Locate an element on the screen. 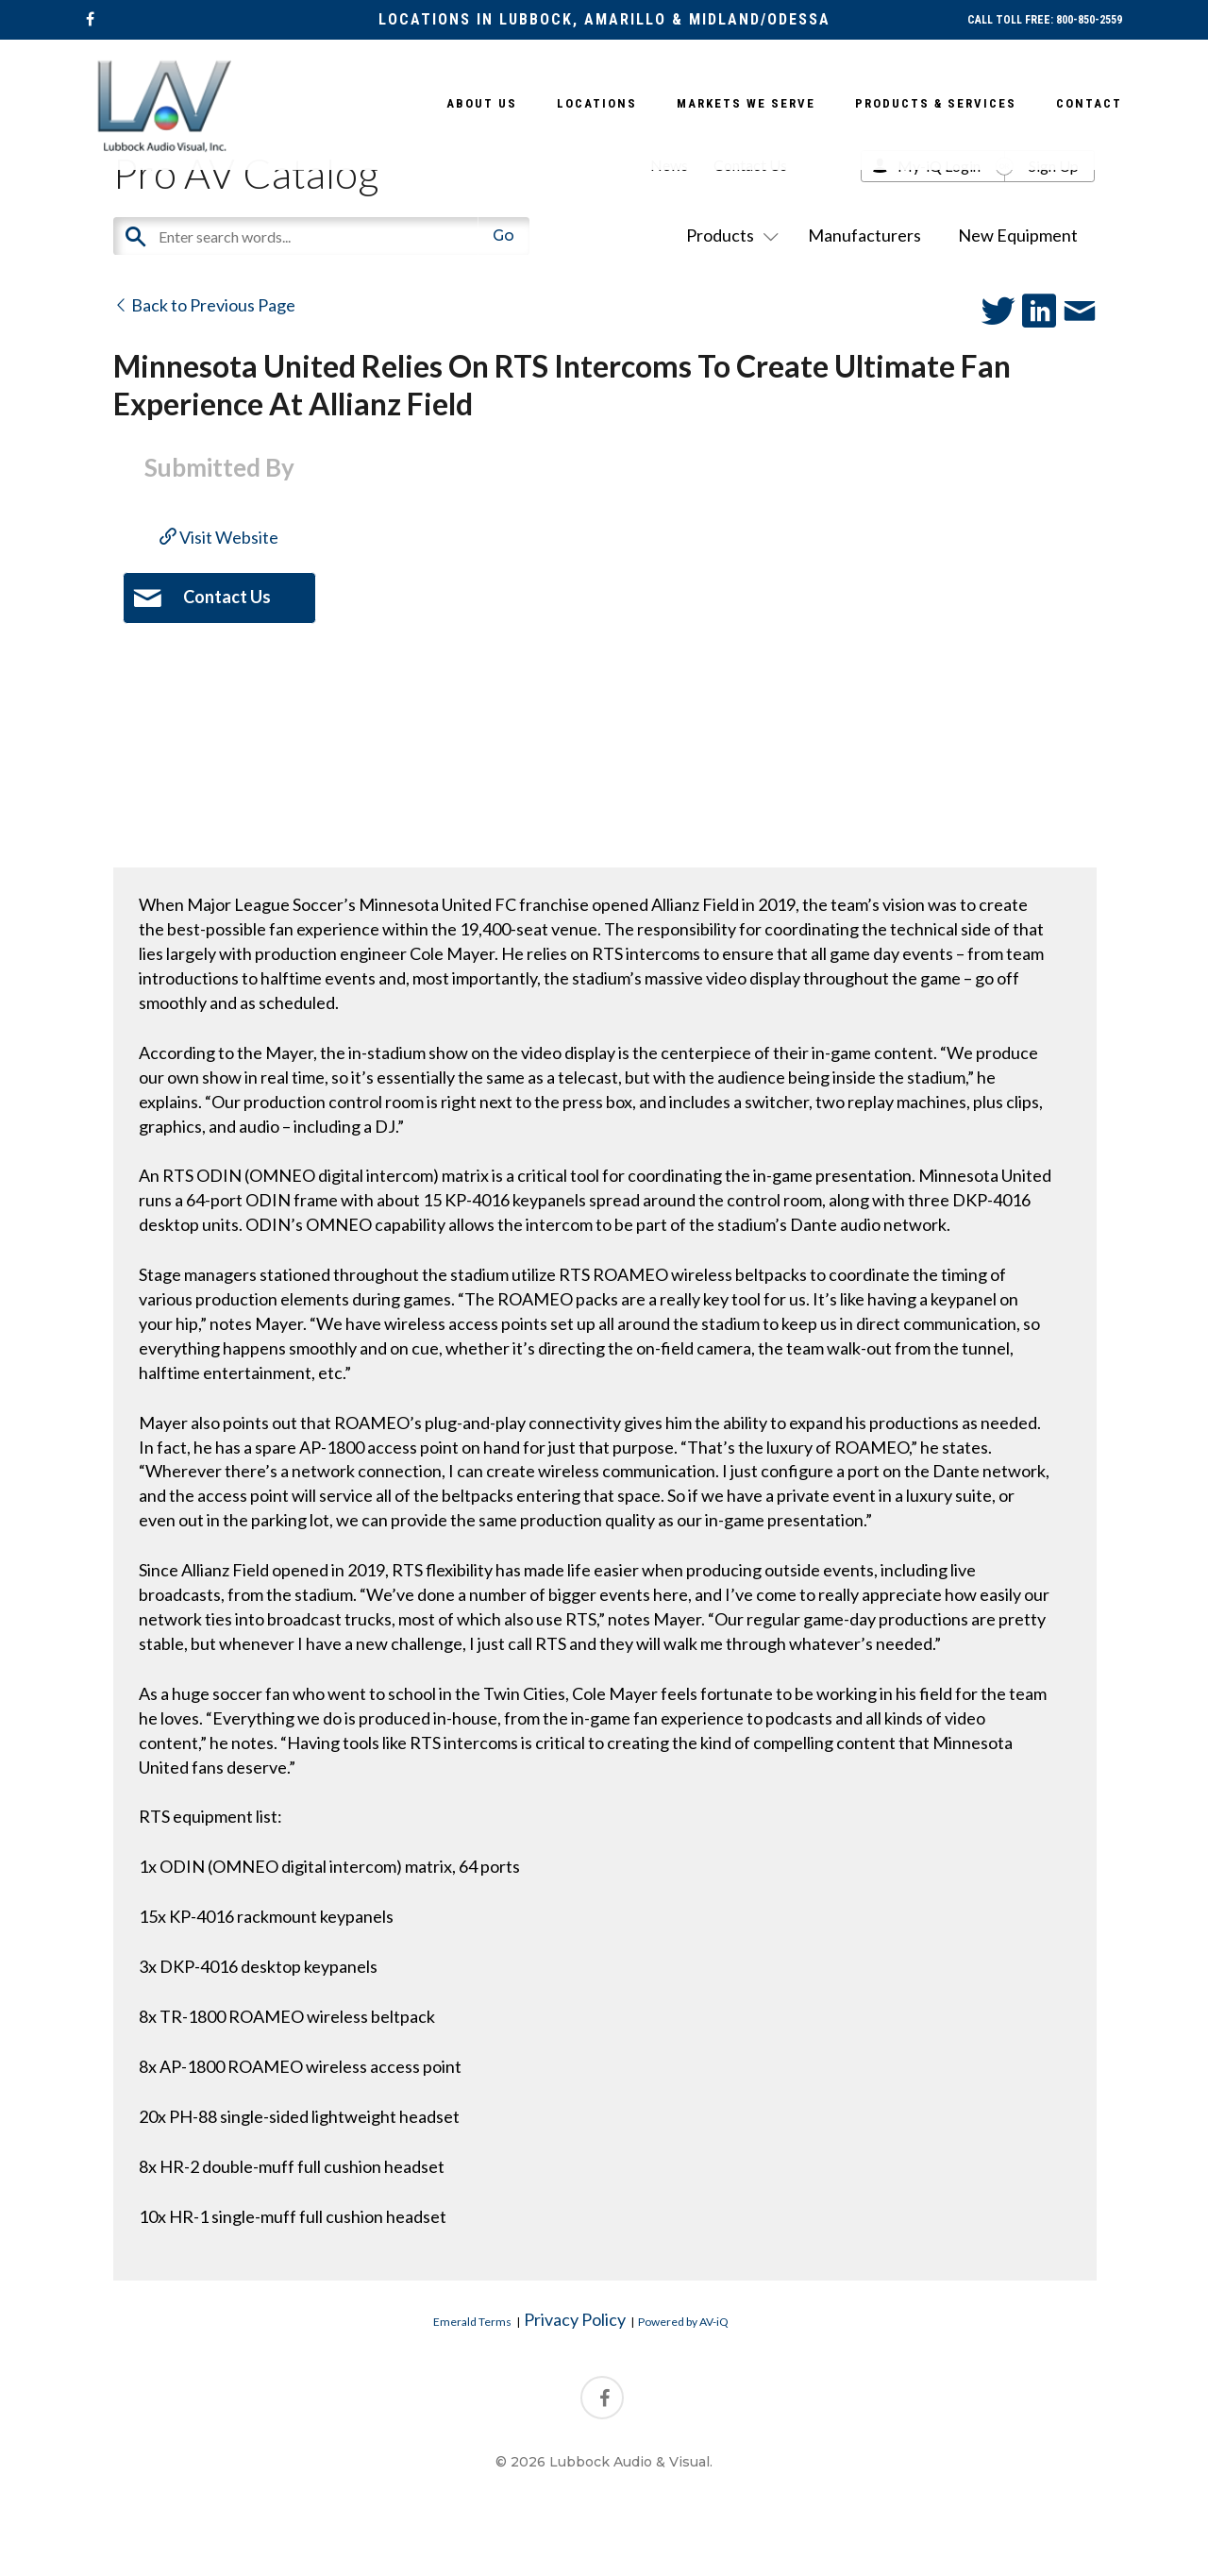  Products & Services is located at coordinates (935, 103).